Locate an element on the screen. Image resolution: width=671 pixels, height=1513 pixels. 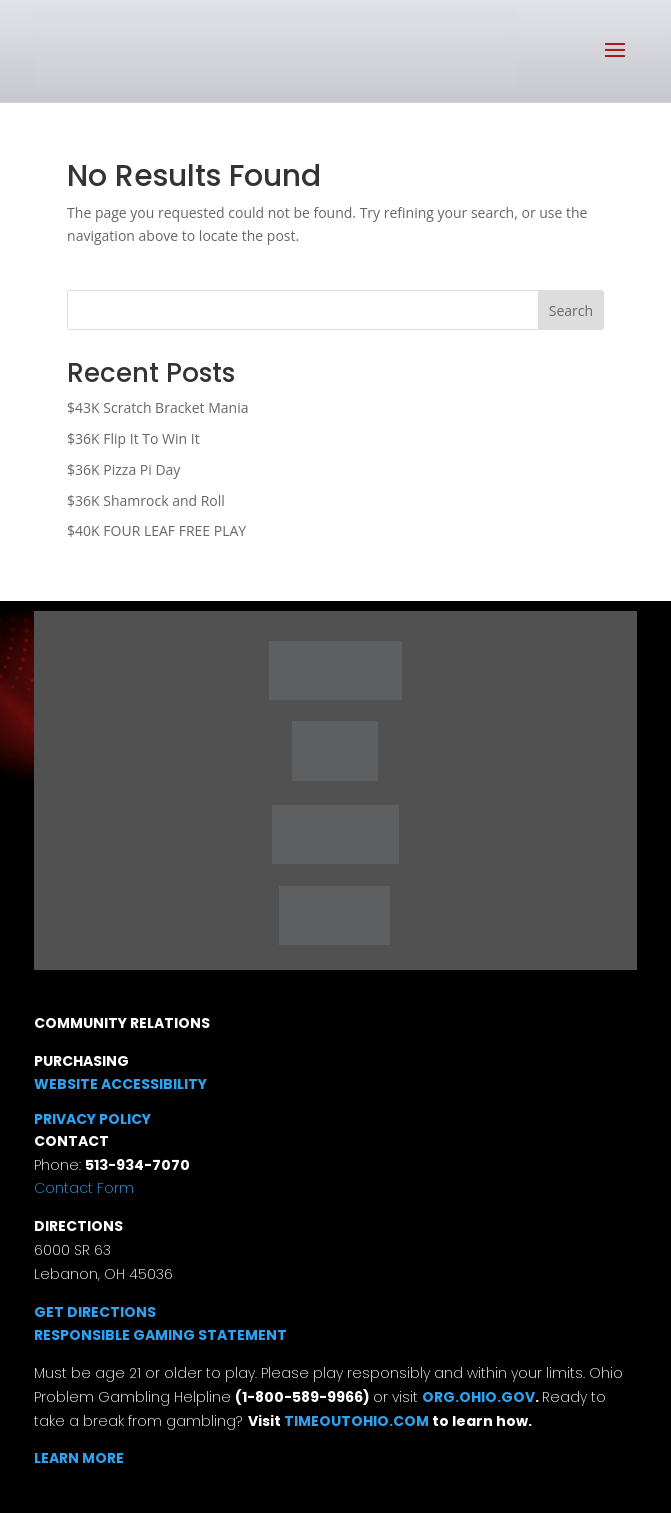
Search is located at coordinates (571, 310).